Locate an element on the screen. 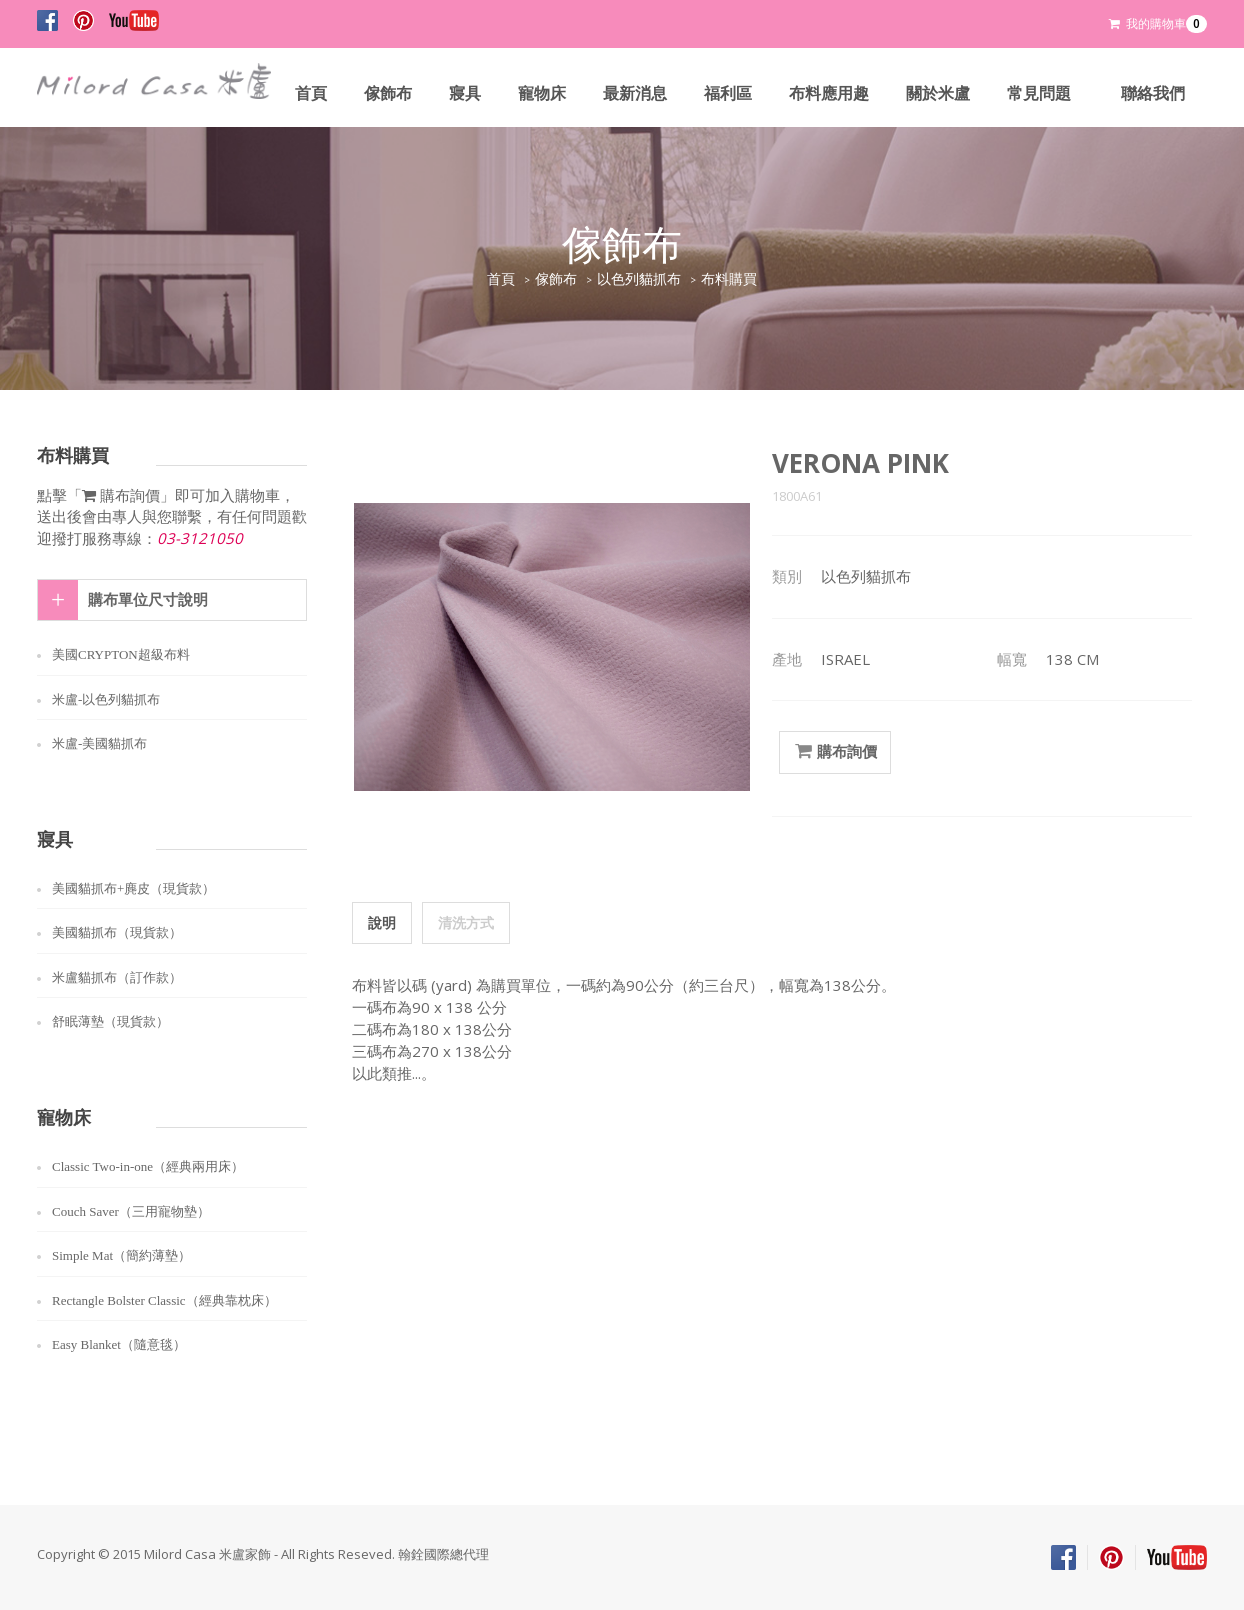  美國CRYPTON超級布料 is located at coordinates (121, 654).